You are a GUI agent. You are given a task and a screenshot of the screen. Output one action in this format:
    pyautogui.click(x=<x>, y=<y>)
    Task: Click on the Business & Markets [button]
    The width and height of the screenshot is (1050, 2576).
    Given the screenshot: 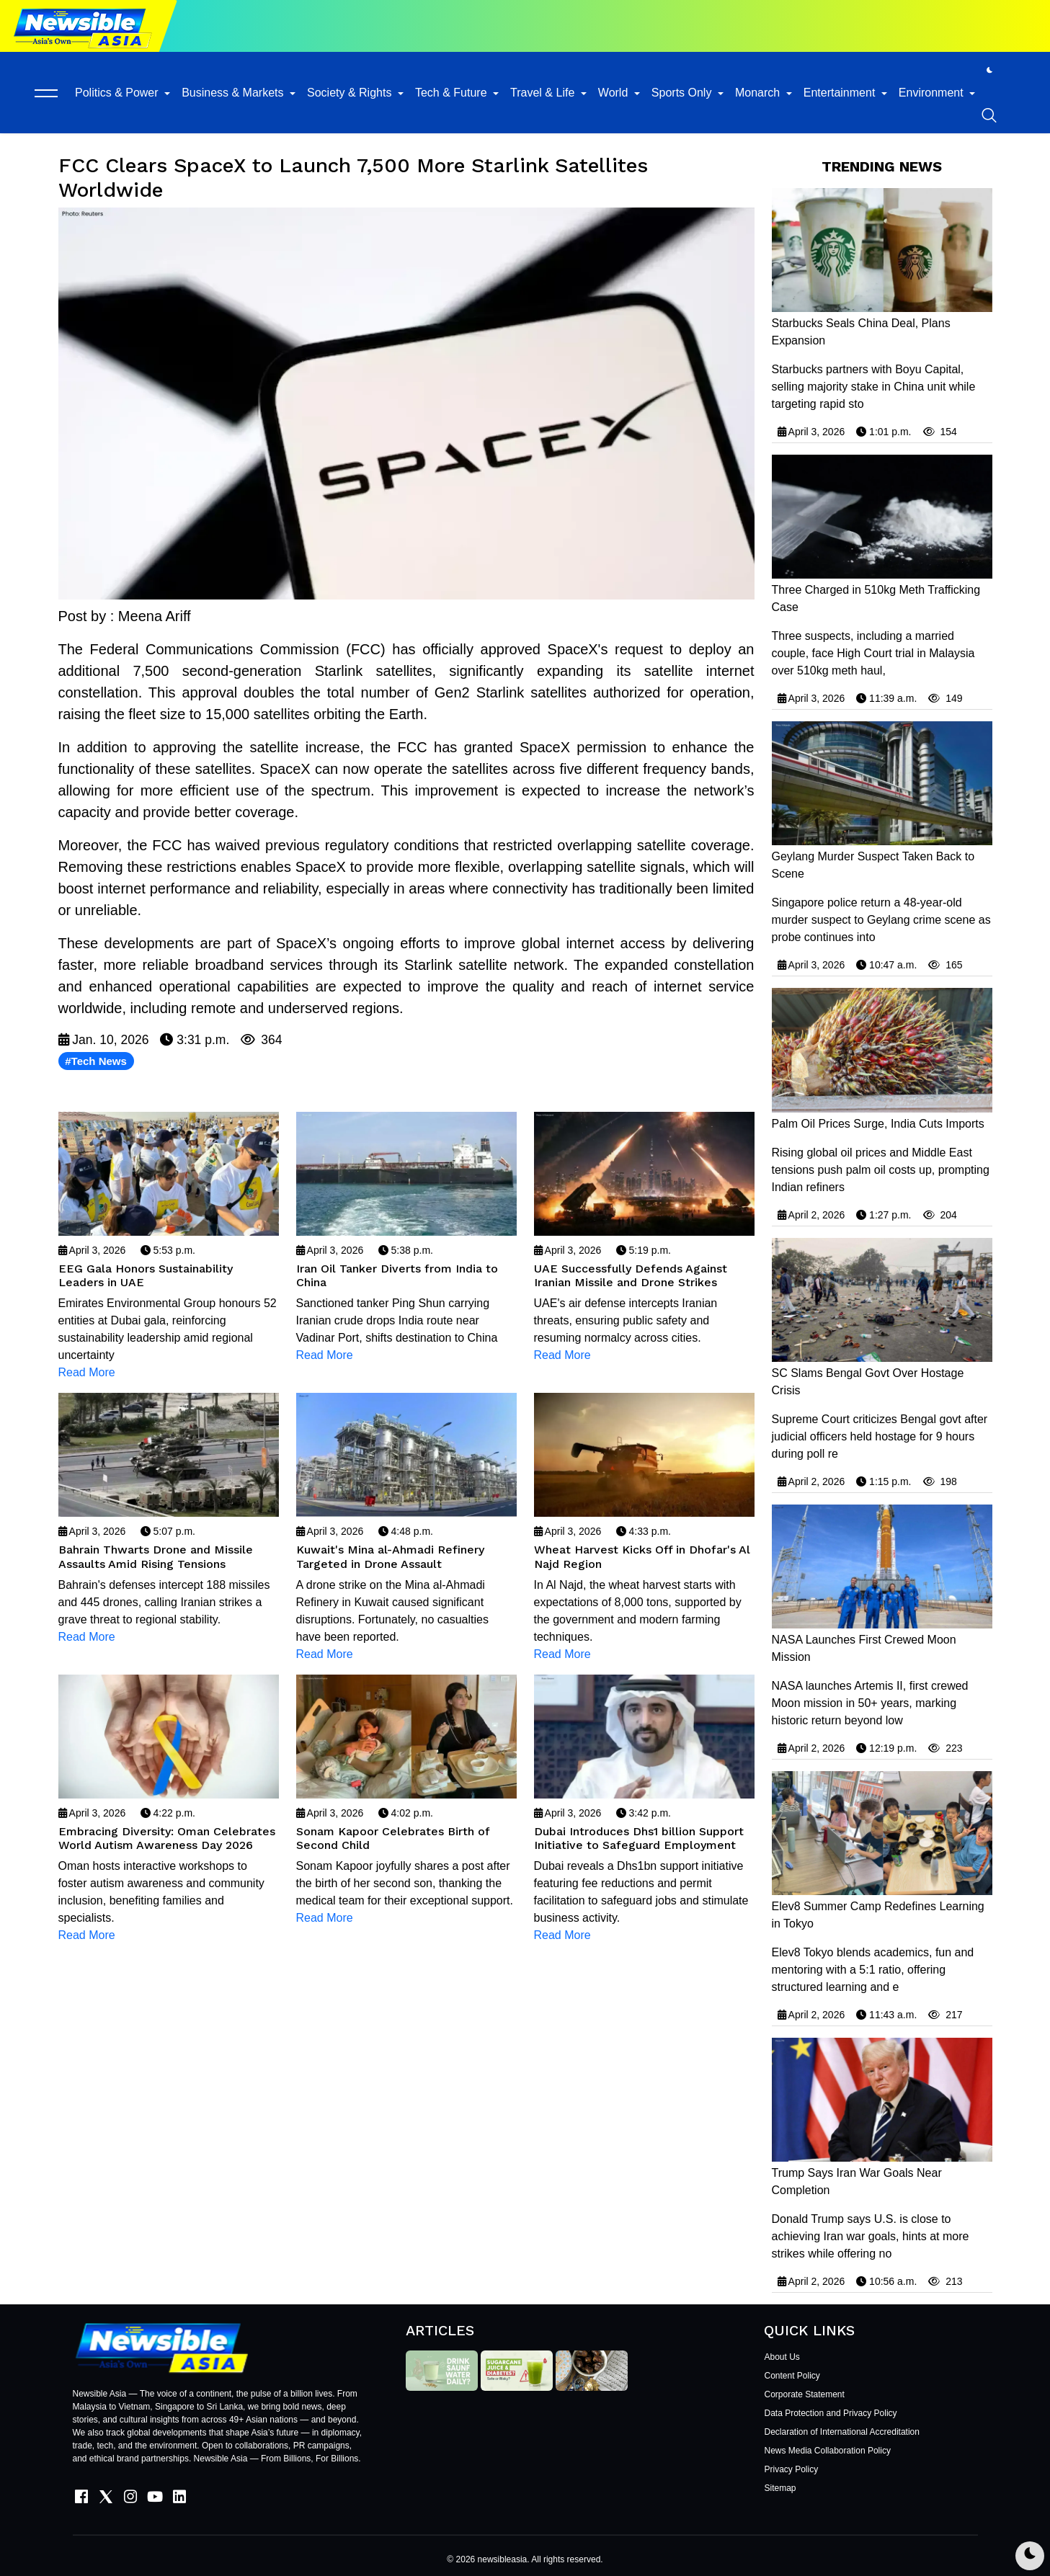 What is the action you would take?
    pyautogui.click(x=234, y=92)
    